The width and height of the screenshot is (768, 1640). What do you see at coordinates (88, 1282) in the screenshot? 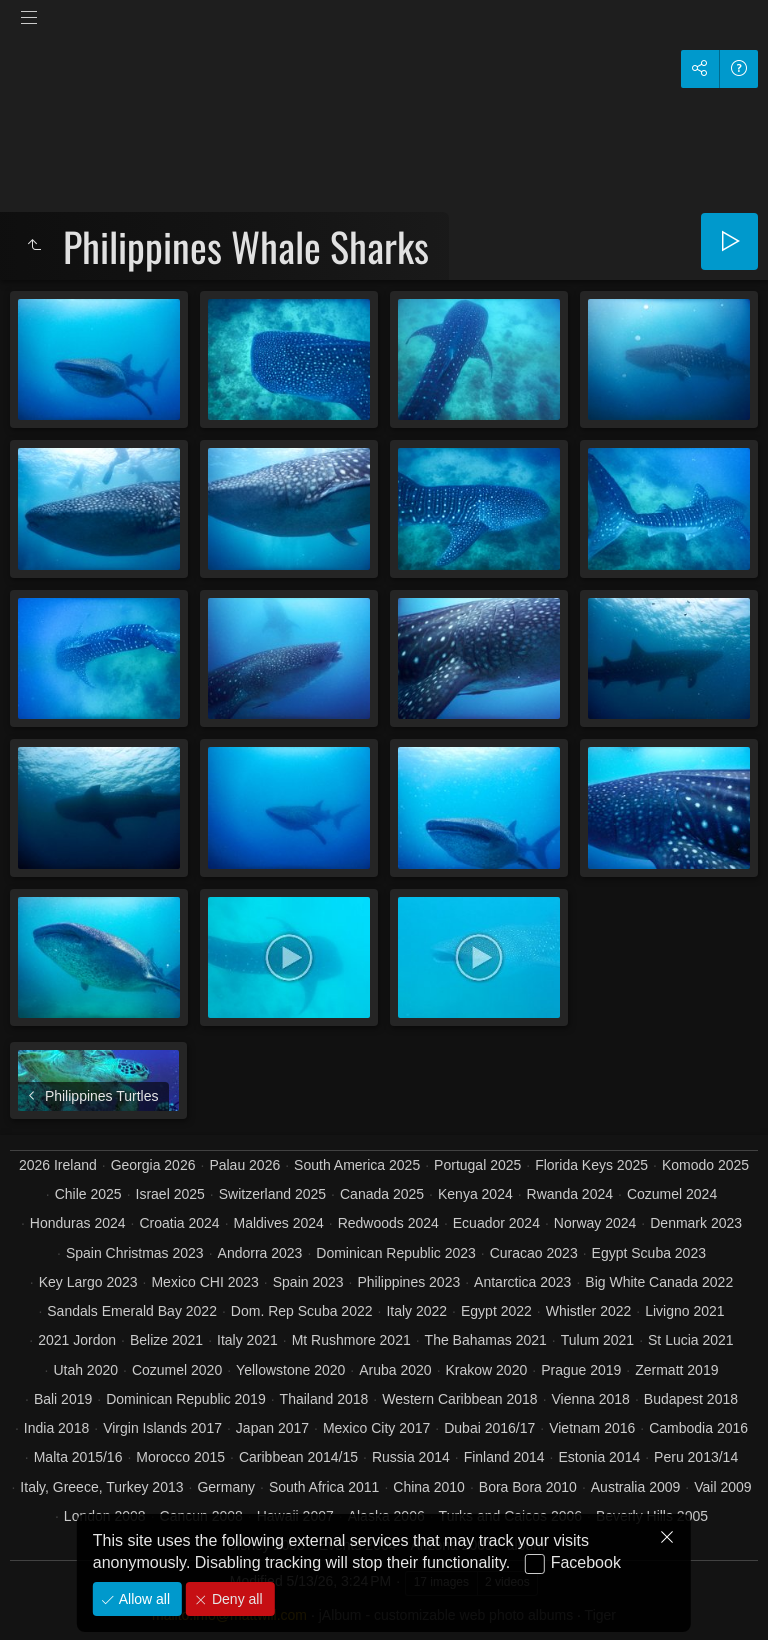
I see `Key Largo 2023` at bounding box center [88, 1282].